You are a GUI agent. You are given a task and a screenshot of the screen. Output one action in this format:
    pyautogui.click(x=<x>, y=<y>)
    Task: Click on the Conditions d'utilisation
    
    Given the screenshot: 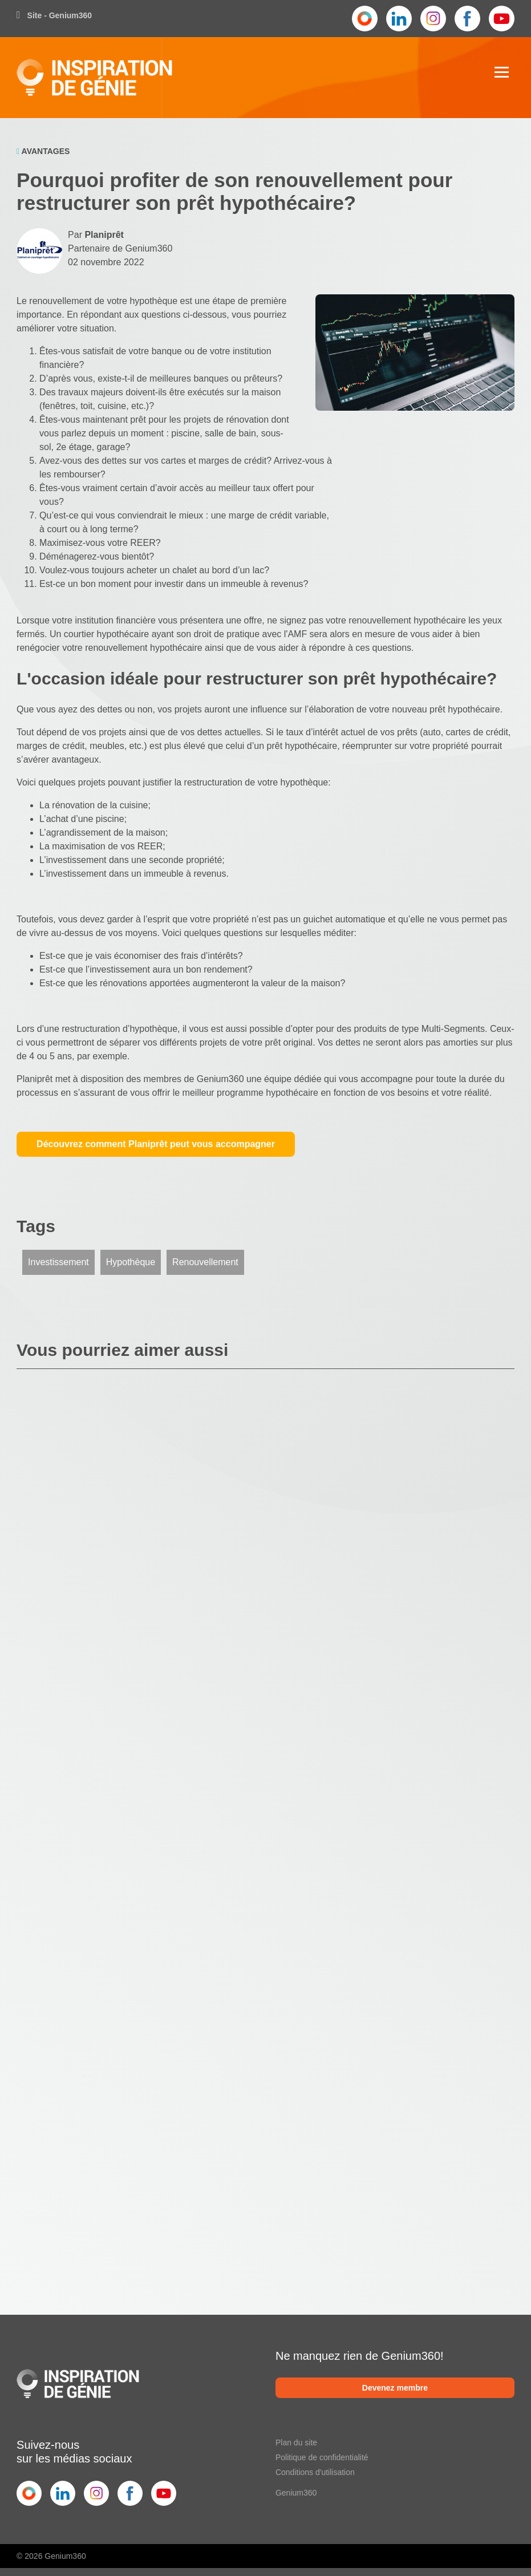 What is the action you would take?
    pyautogui.click(x=315, y=2472)
    